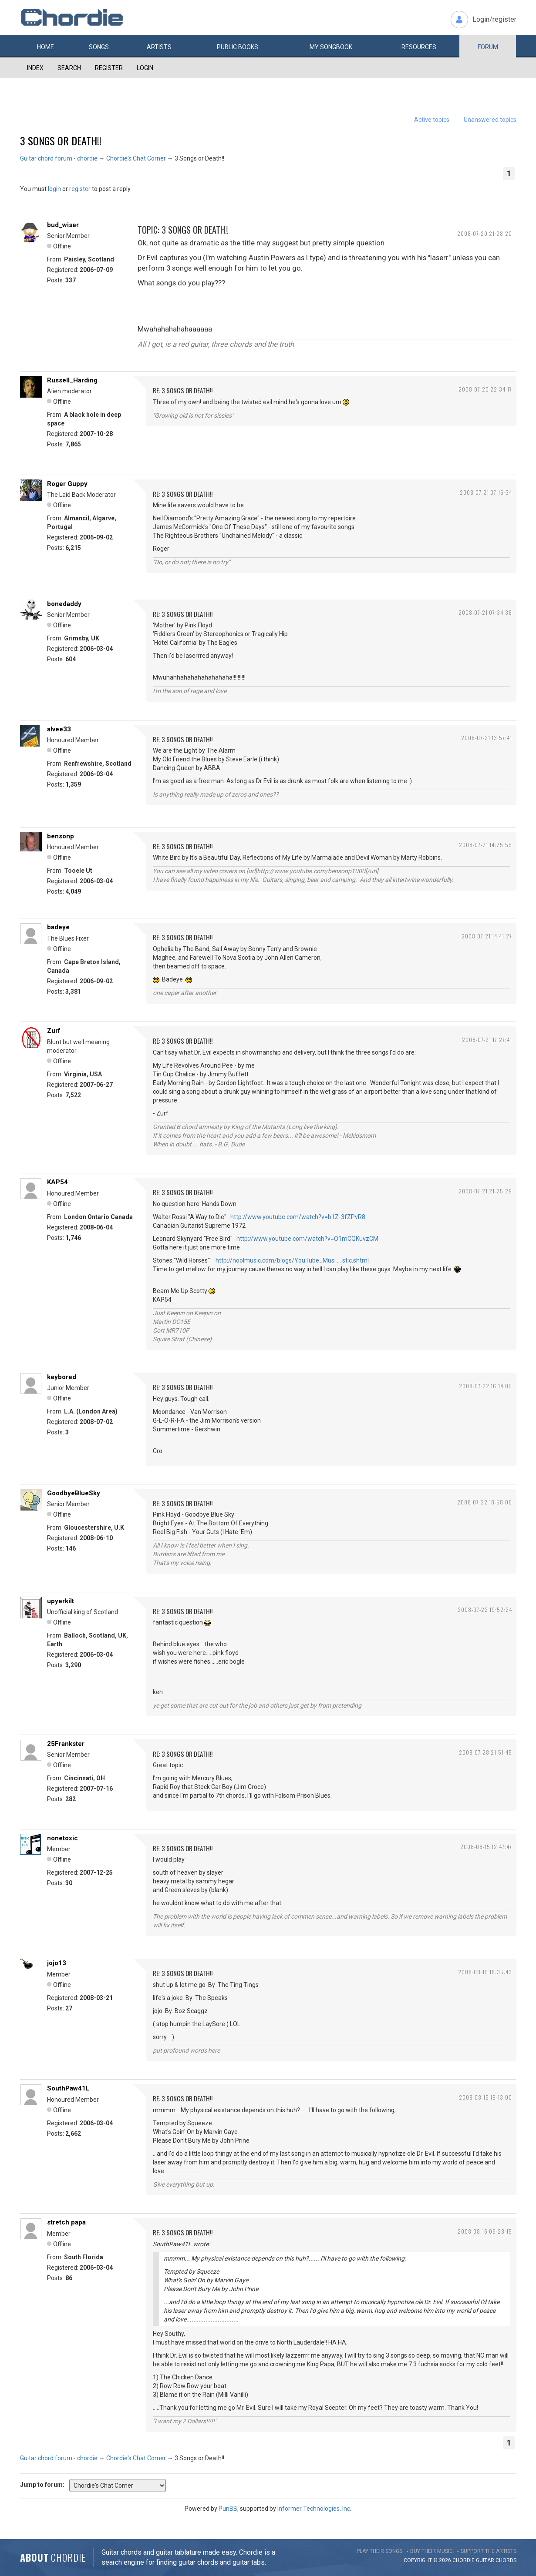  Describe the element at coordinates (486, 1846) in the screenshot. I see `2008-08-15 12:47:47` at that location.